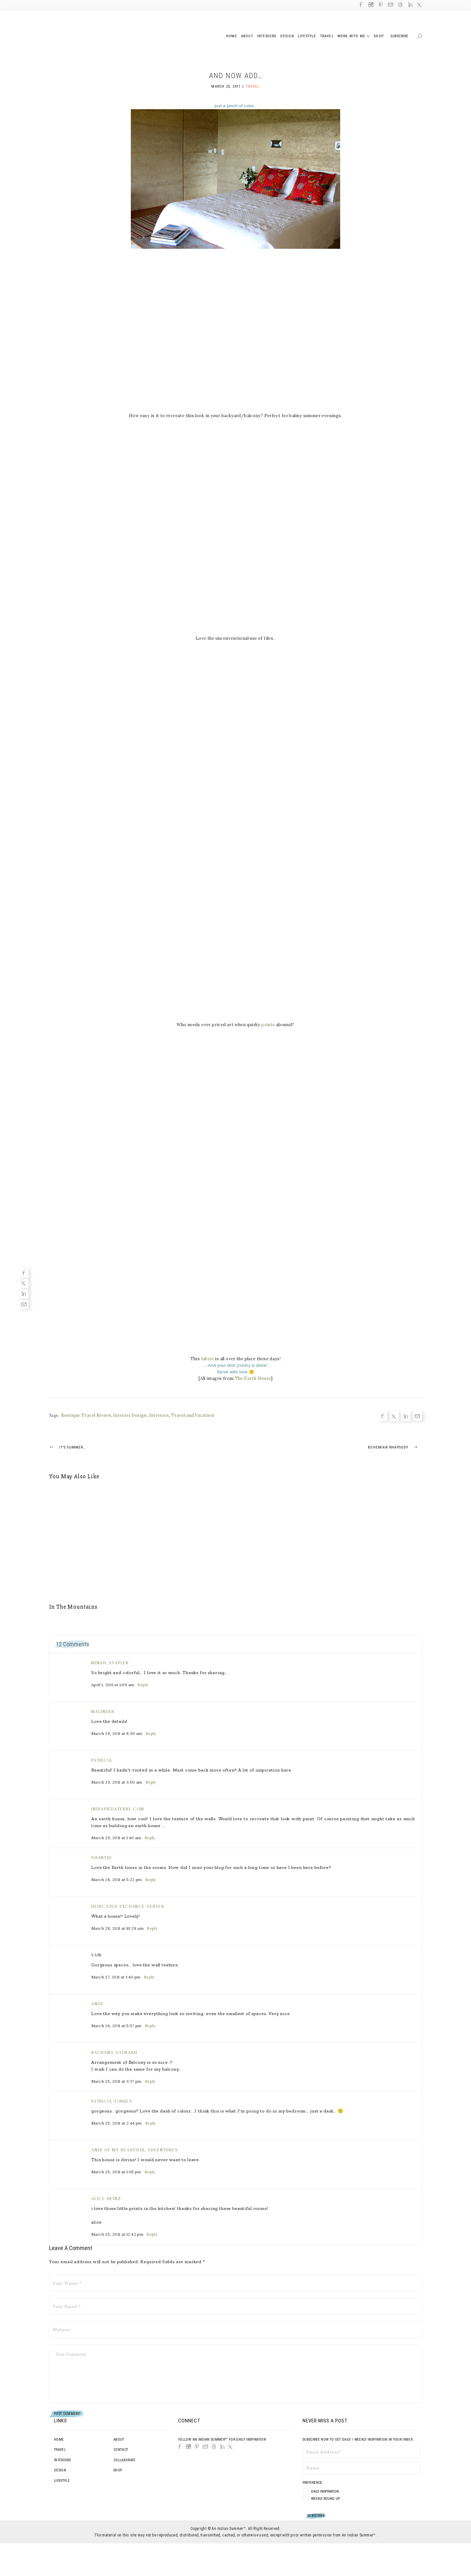  I want to click on Reply [Reply to Andy], so click(150, 2025).